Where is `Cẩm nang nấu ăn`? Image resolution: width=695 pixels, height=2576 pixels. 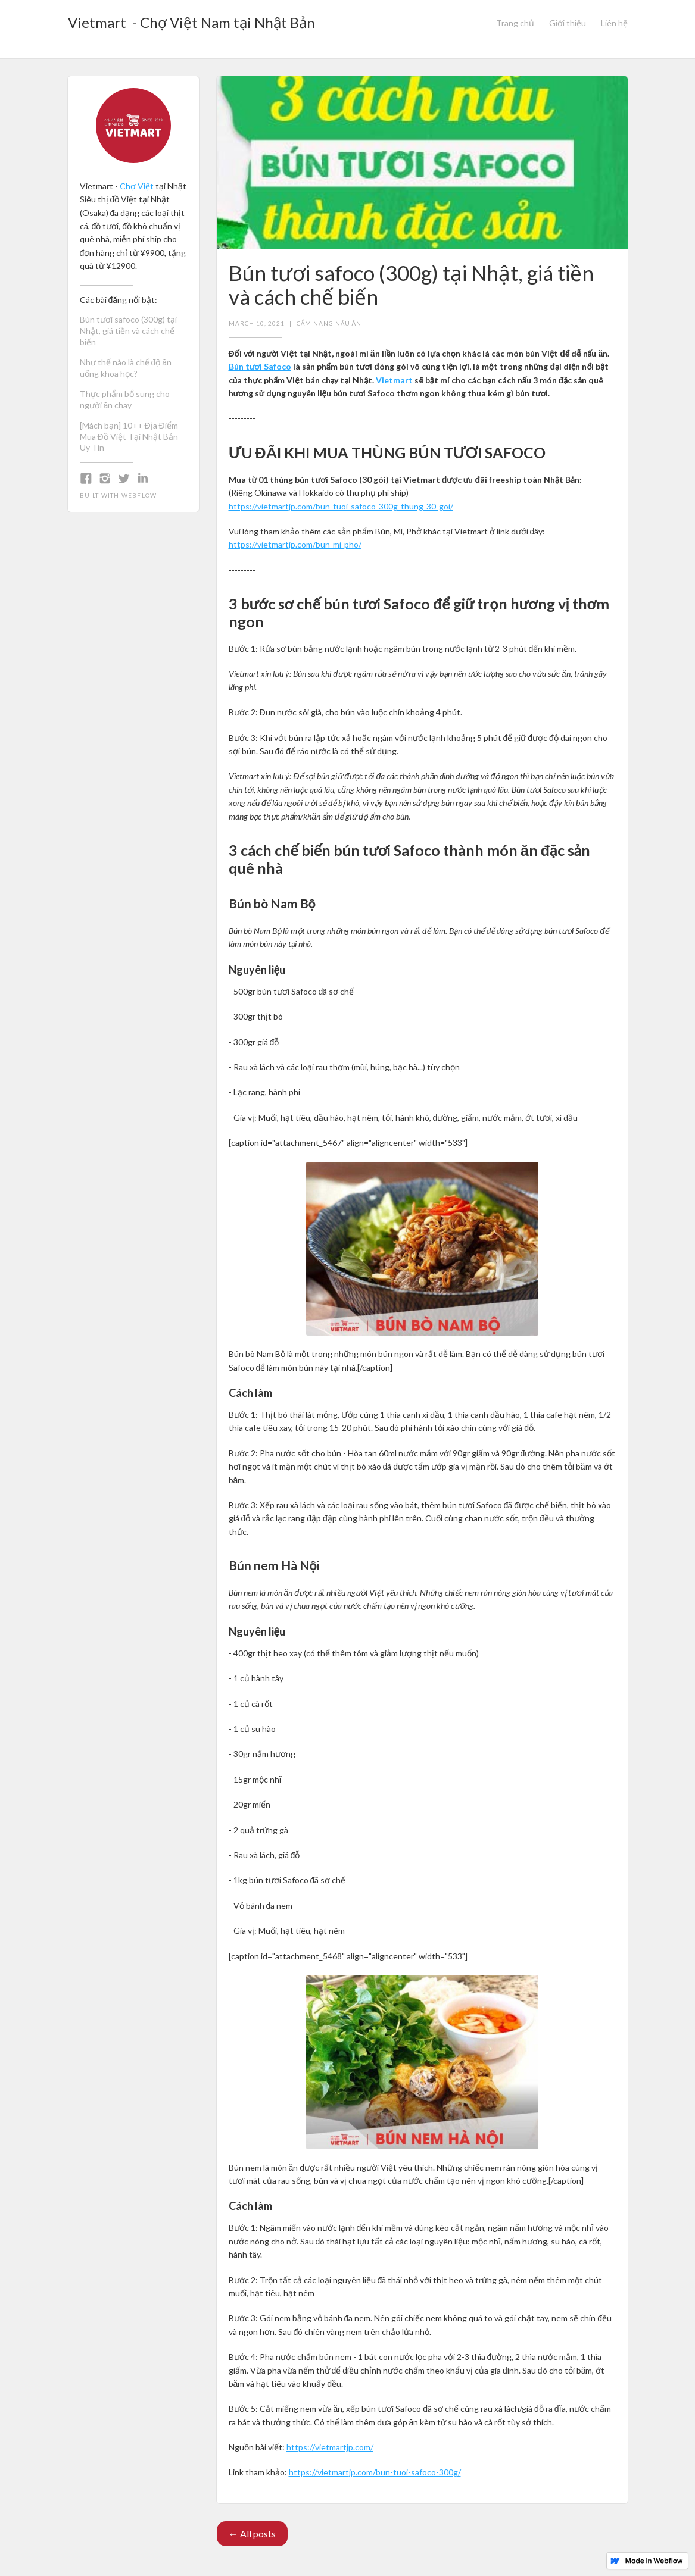 Cẩm nang nấu ăn is located at coordinates (329, 323).